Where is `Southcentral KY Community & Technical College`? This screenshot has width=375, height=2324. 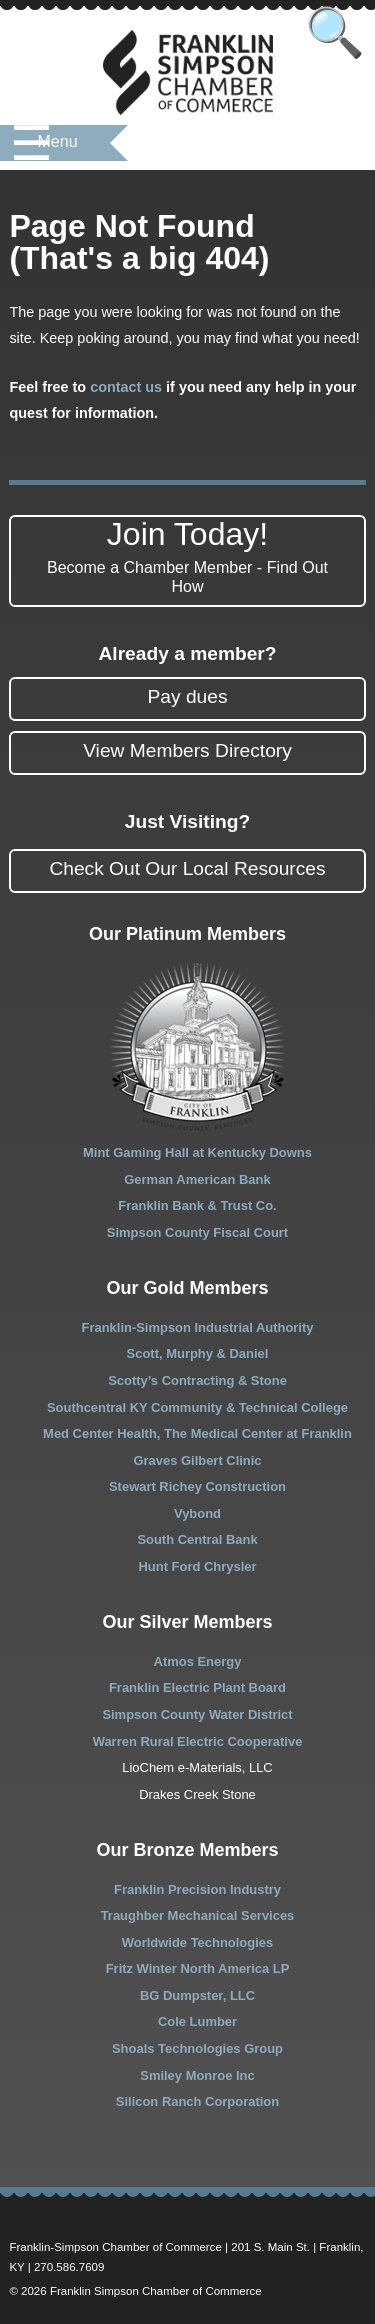
Southcentral KY Community & Technical College is located at coordinates (197, 1407).